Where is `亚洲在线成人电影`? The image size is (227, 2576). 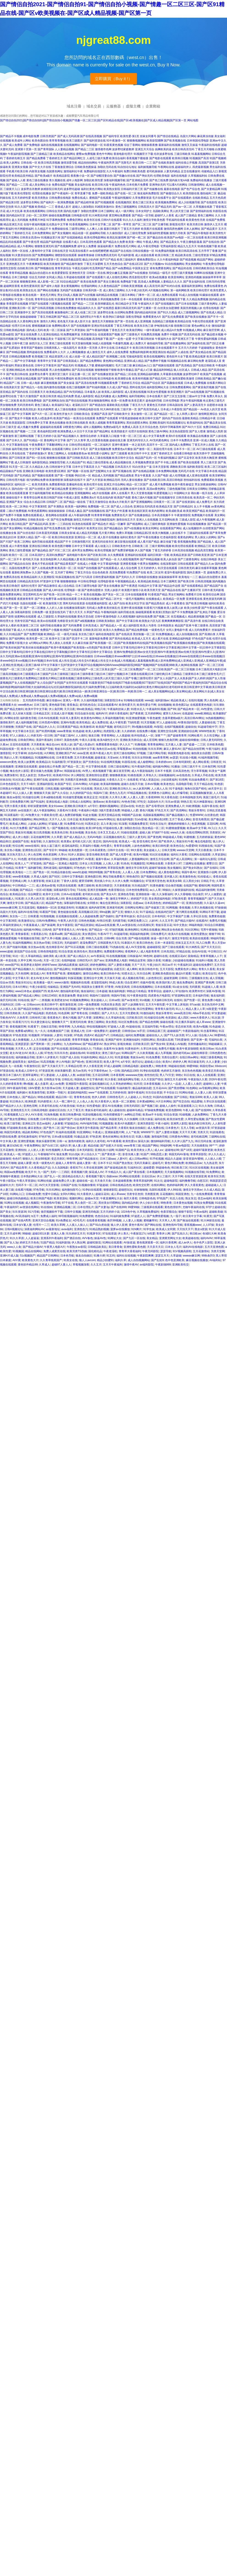
亚洲在线成人电影 is located at coordinates (57, 801).